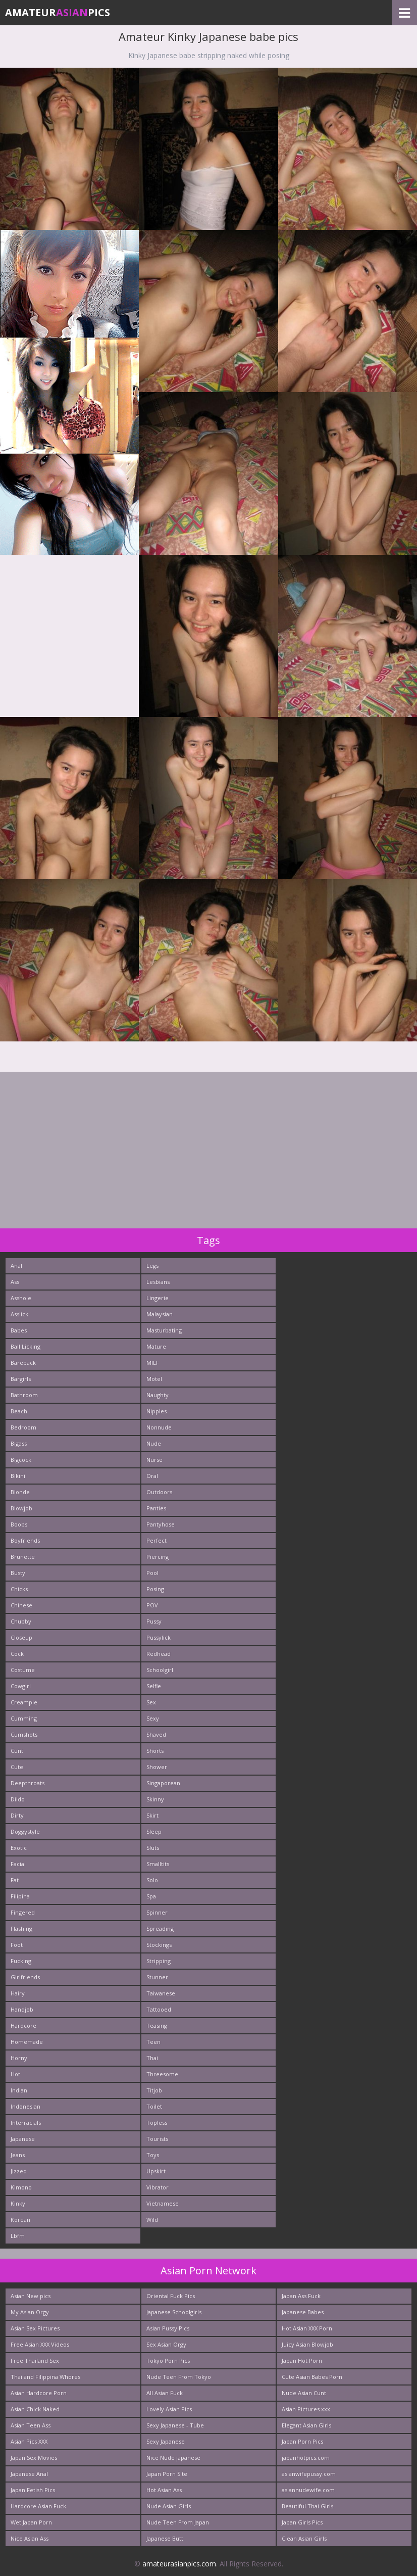 Image resolution: width=417 pixels, height=2576 pixels. Describe the element at coordinates (17, 1944) in the screenshot. I see `Foot` at that location.